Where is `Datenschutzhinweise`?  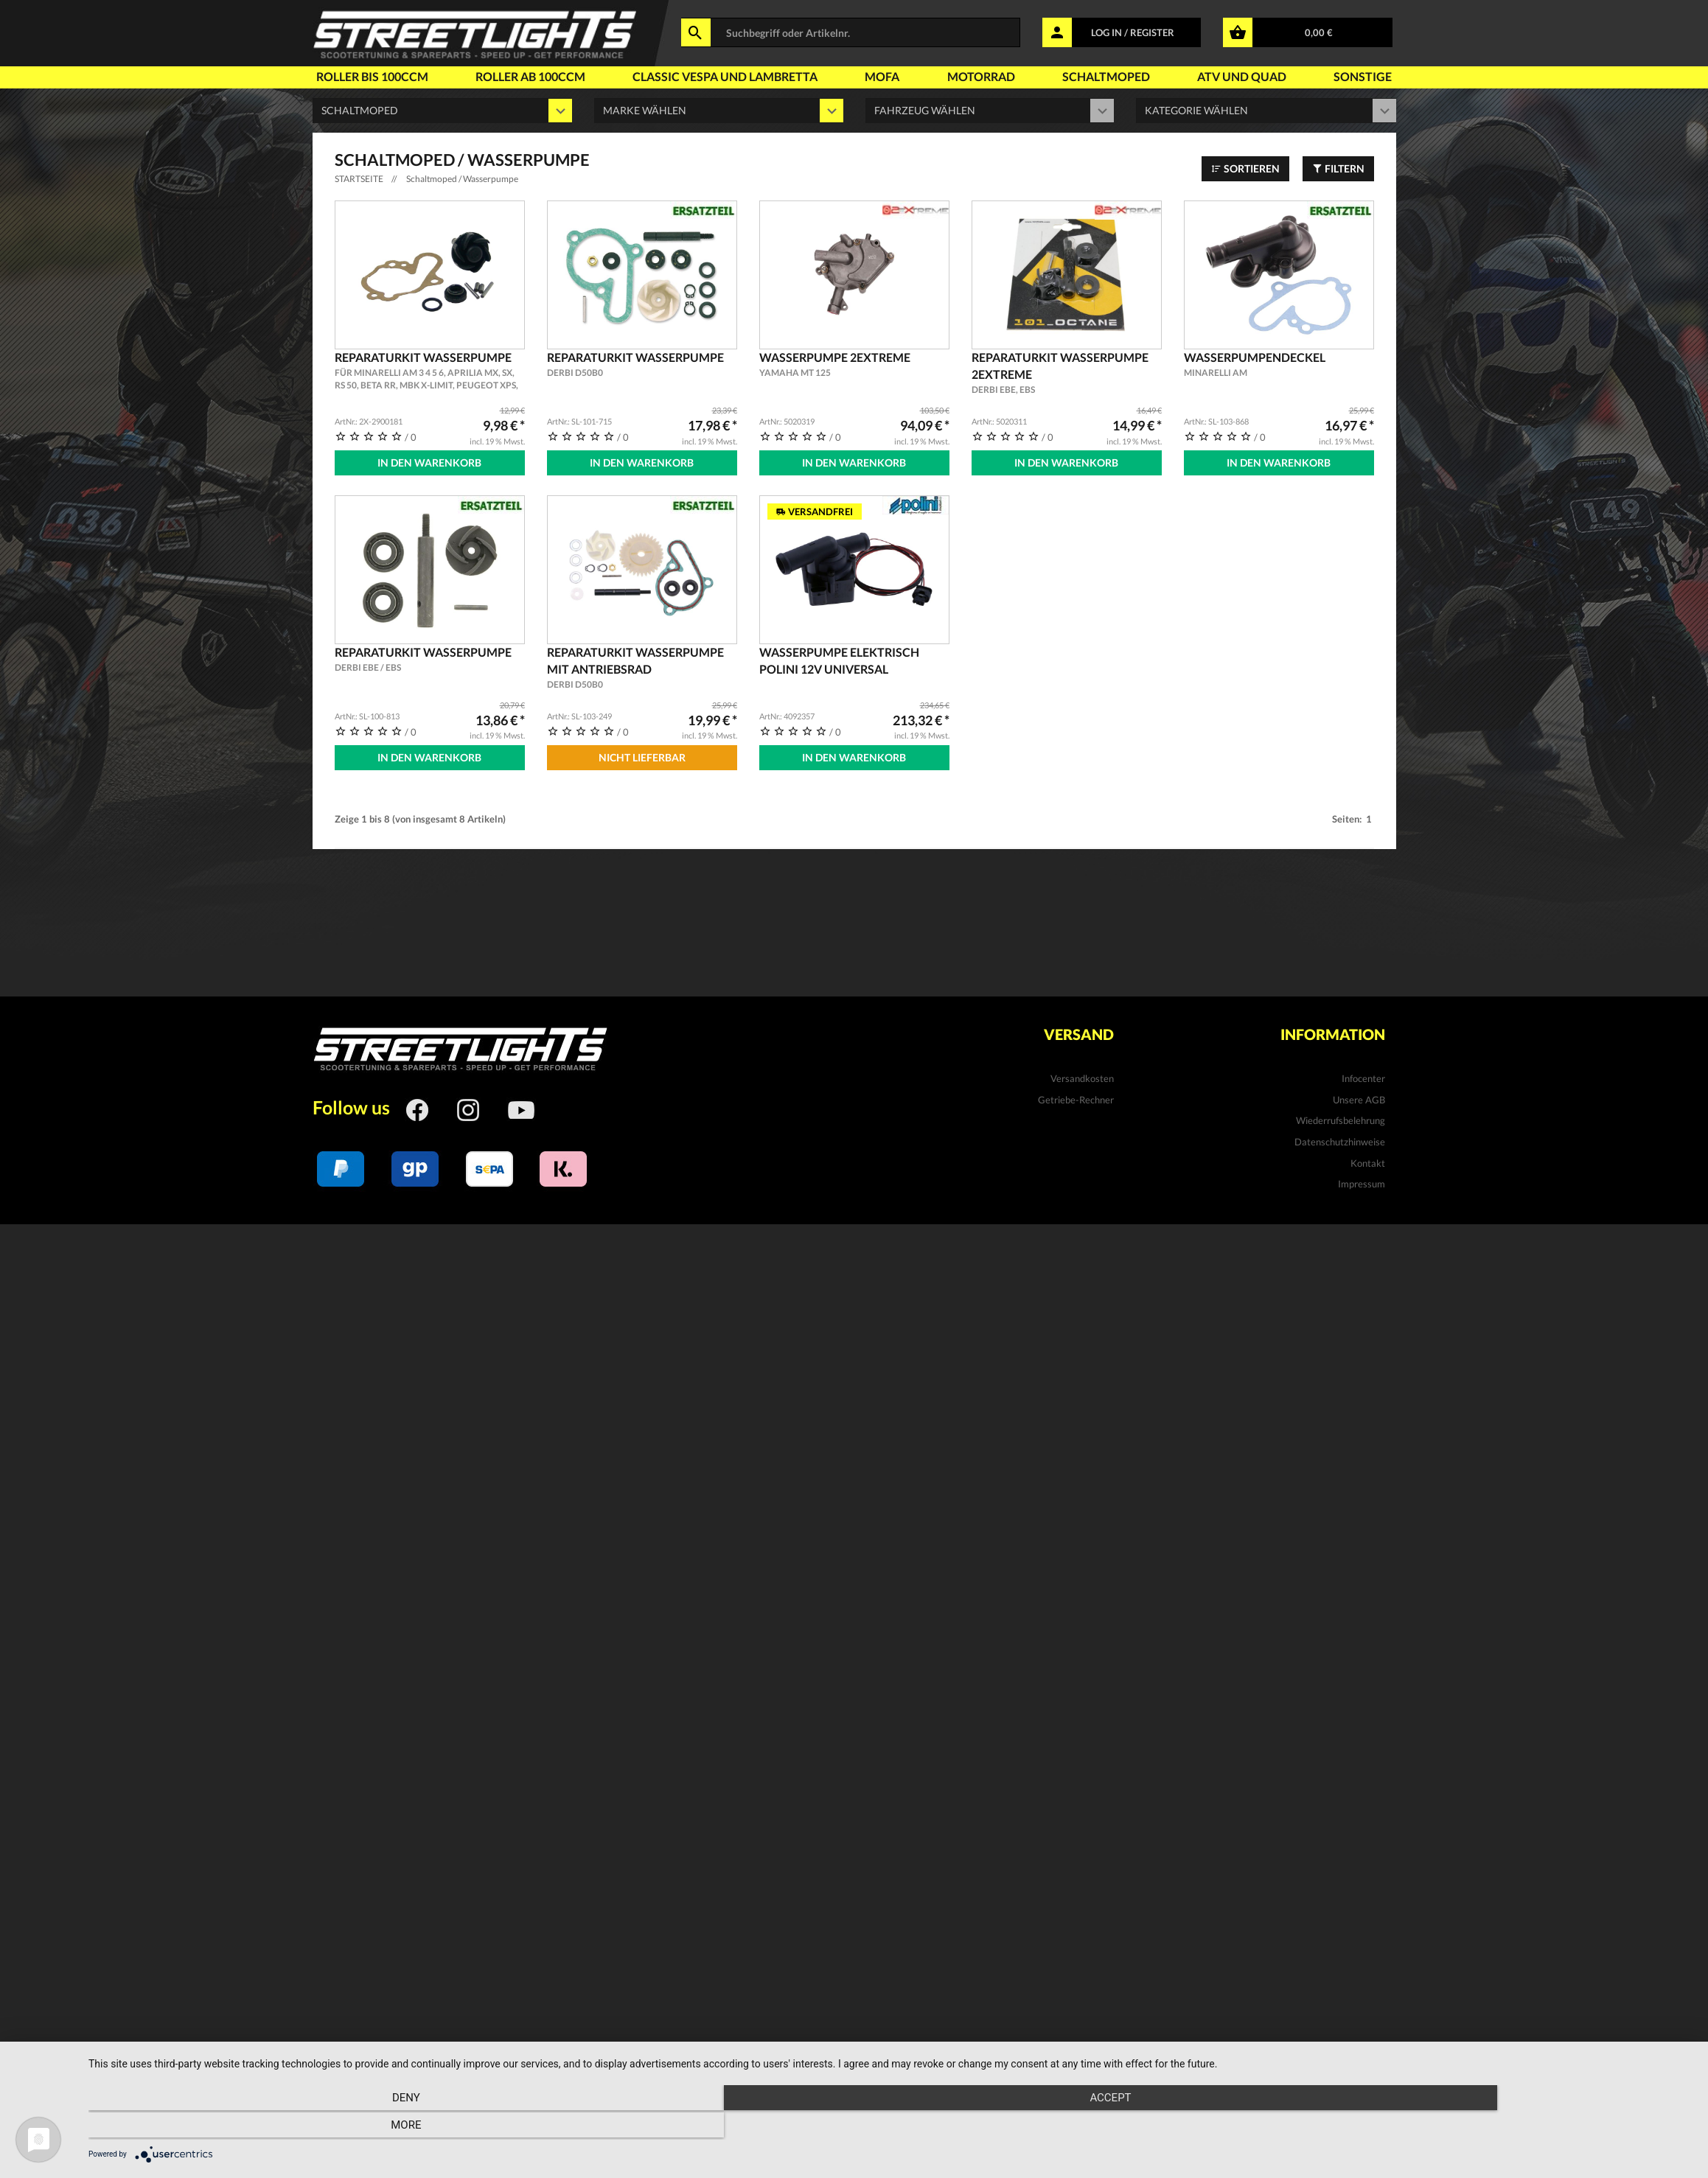
Datenschutzhinweise is located at coordinates (1339, 1138).